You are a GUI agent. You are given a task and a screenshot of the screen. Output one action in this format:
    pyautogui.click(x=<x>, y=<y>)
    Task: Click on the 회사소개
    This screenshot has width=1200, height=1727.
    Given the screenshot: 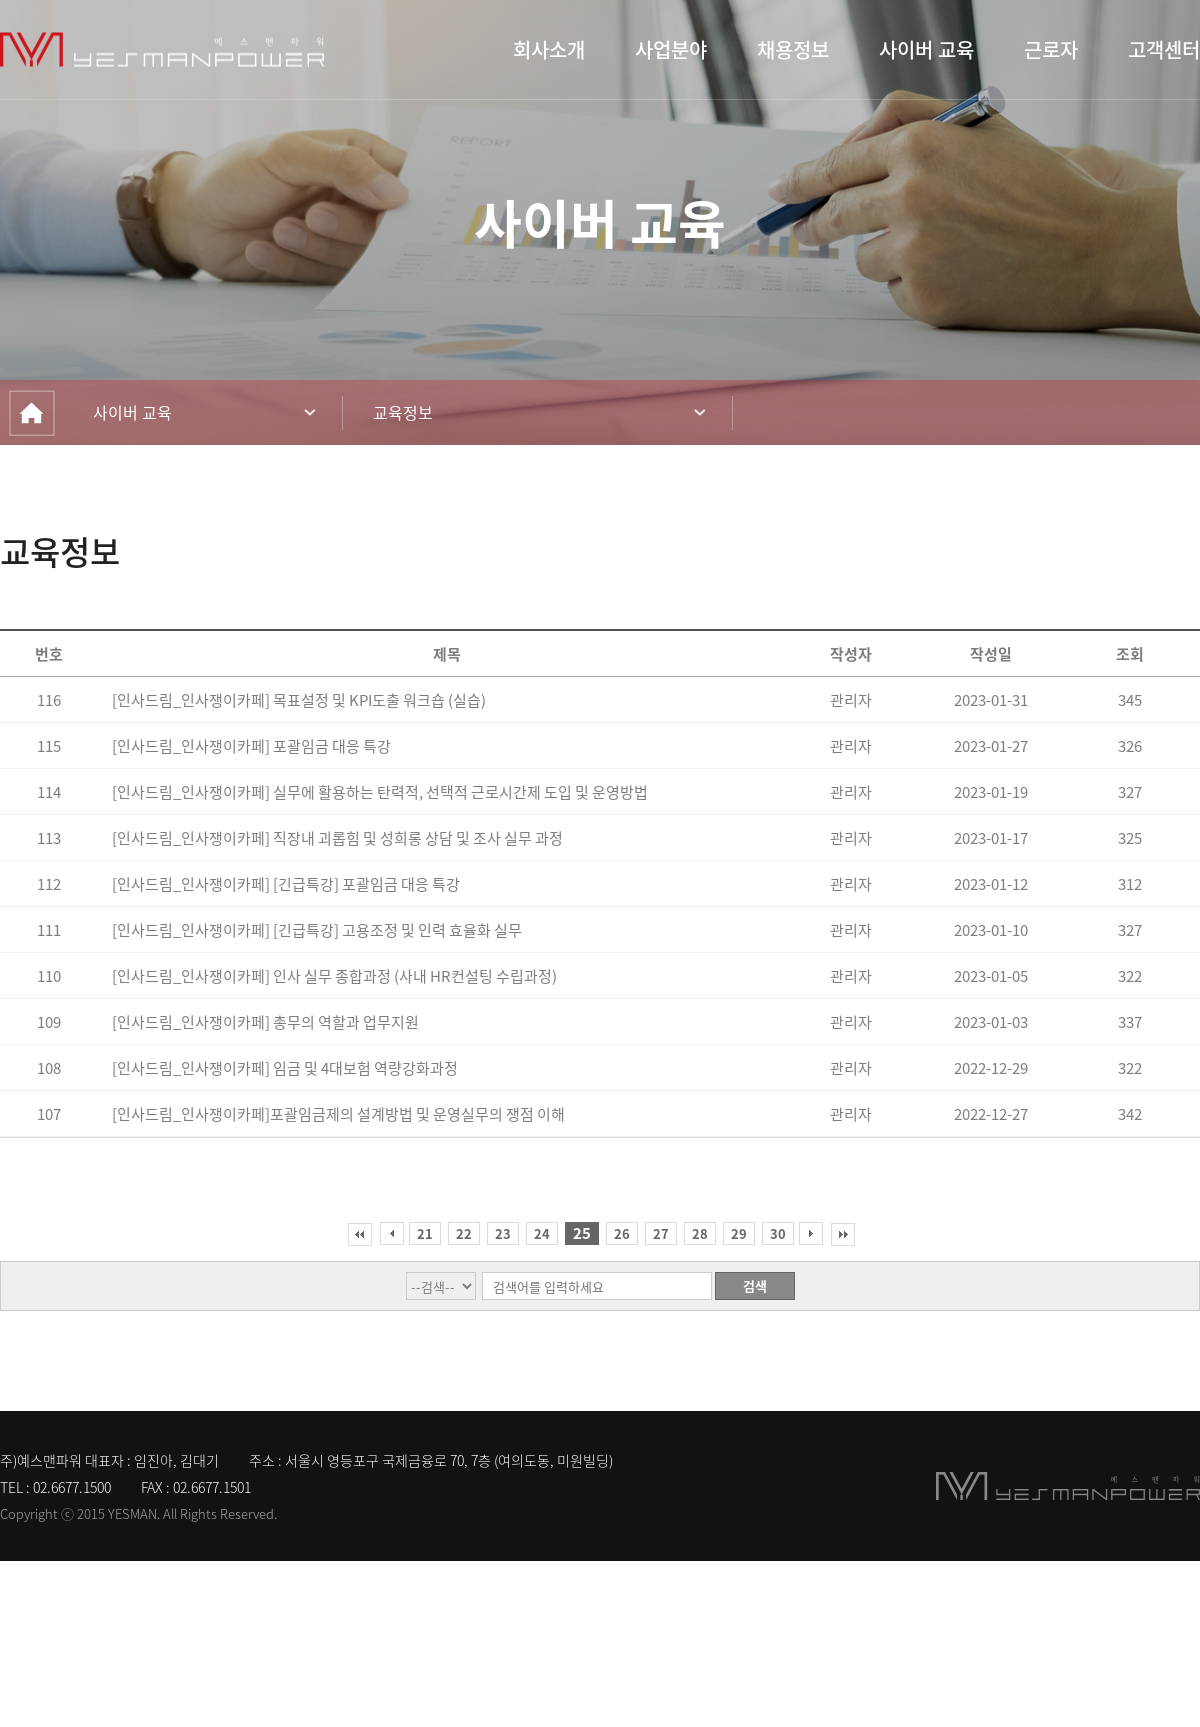 What is the action you would take?
    pyautogui.click(x=549, y=50)
    